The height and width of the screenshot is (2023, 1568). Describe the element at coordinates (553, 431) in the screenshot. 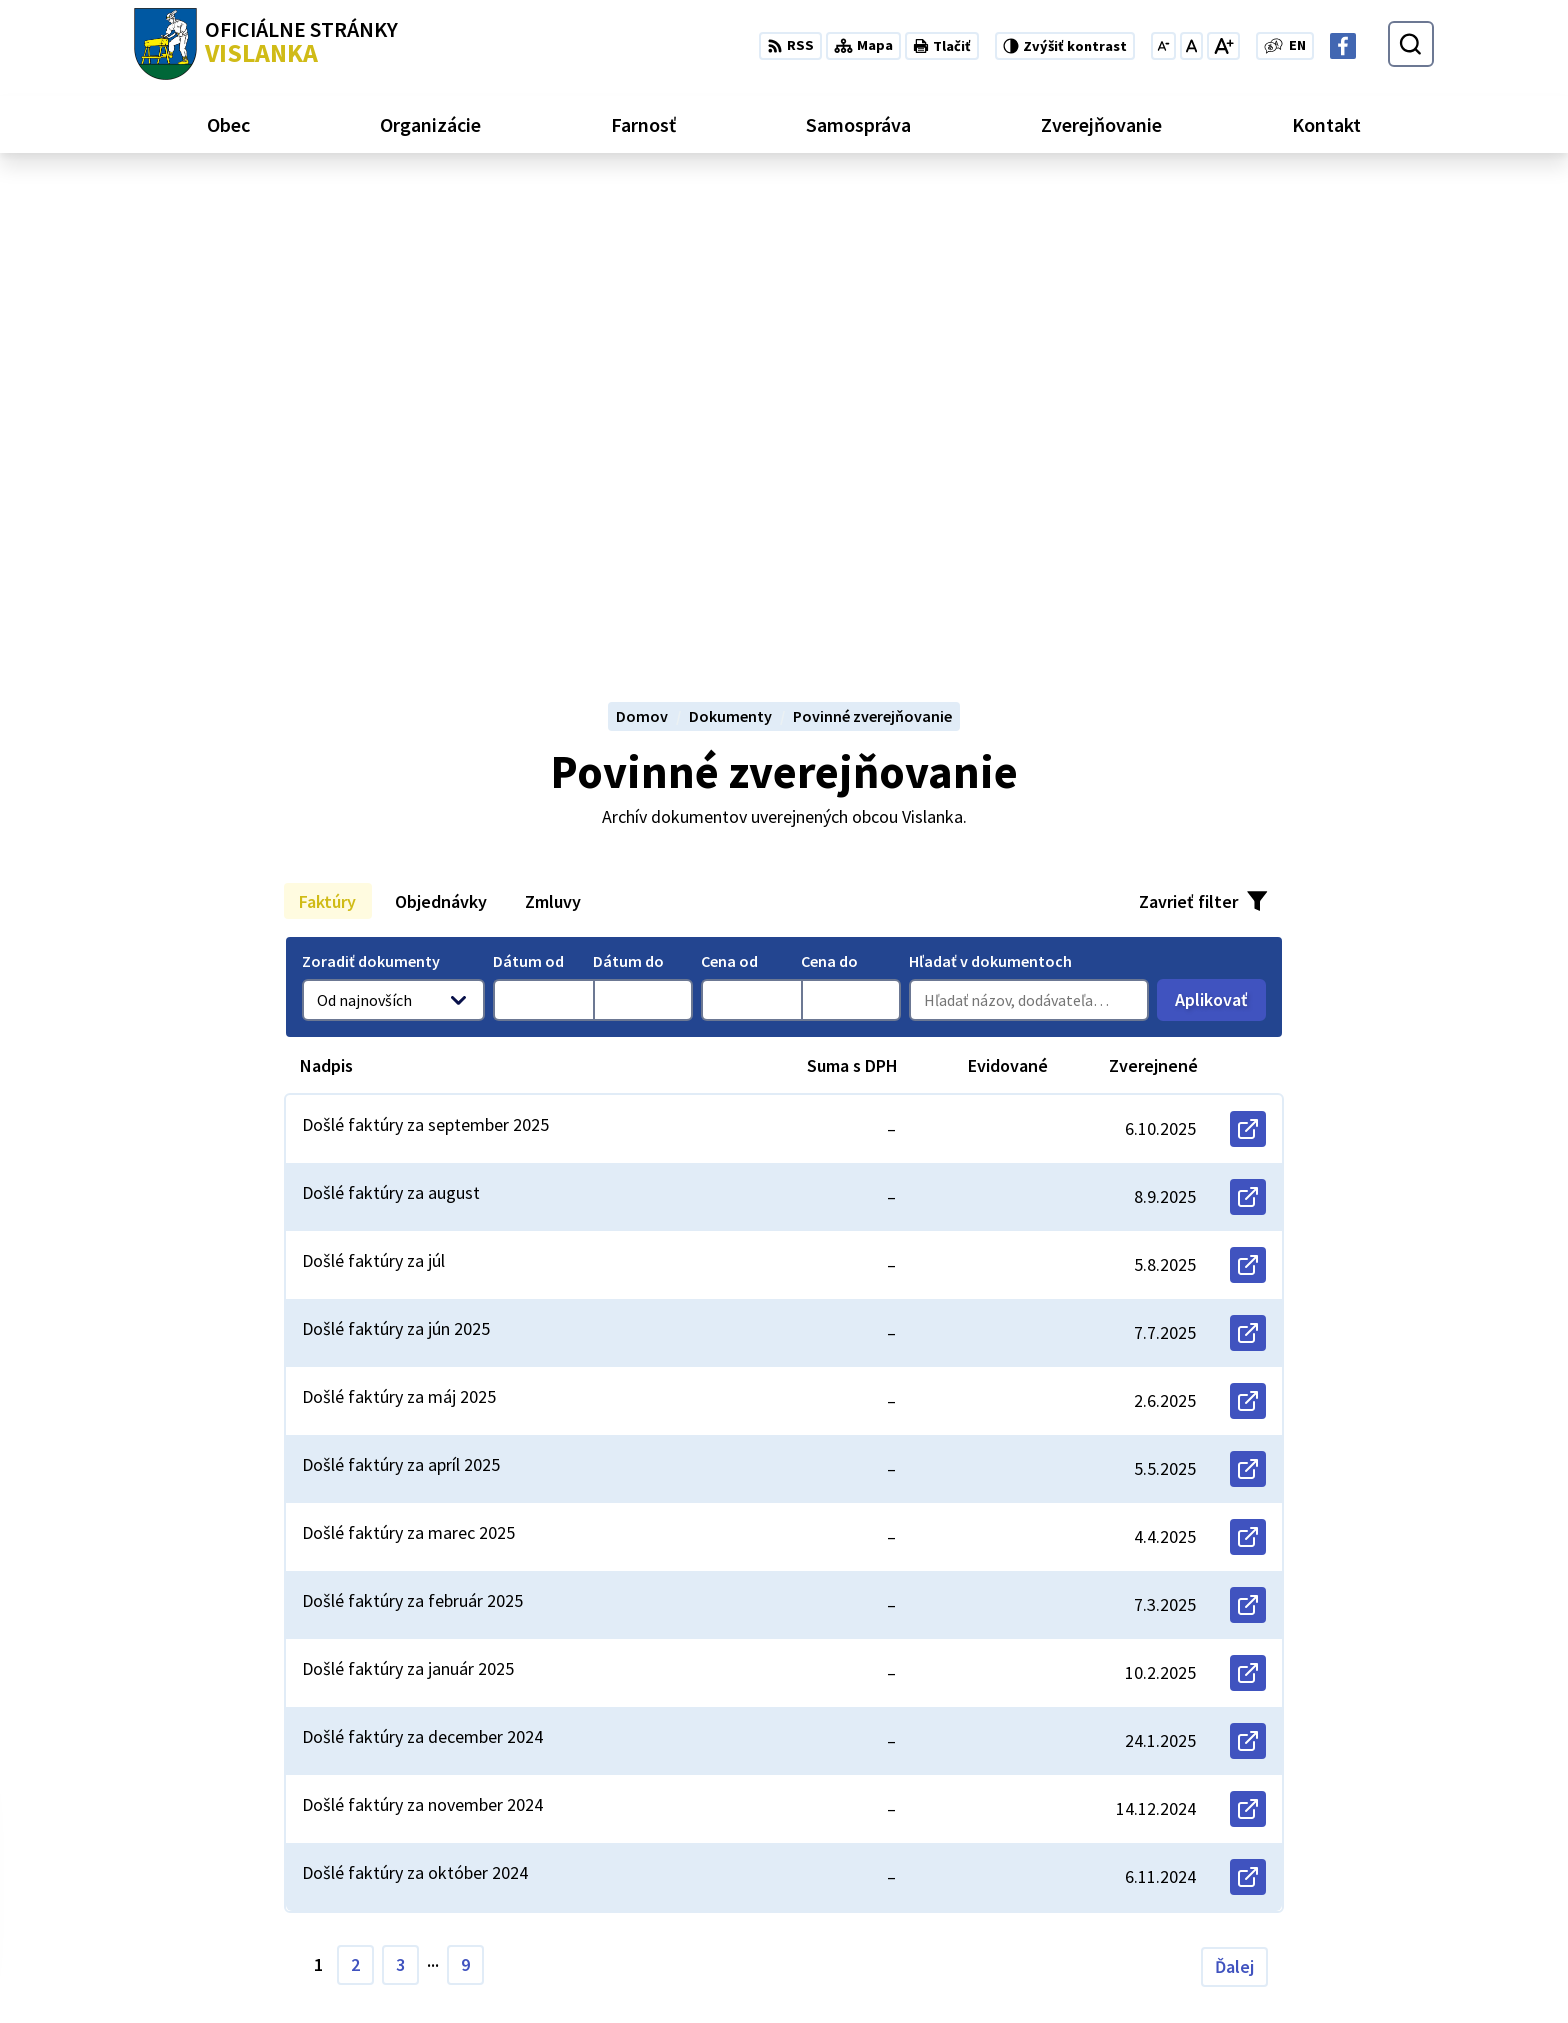

I see `Zmluvy [tab]` at that location.